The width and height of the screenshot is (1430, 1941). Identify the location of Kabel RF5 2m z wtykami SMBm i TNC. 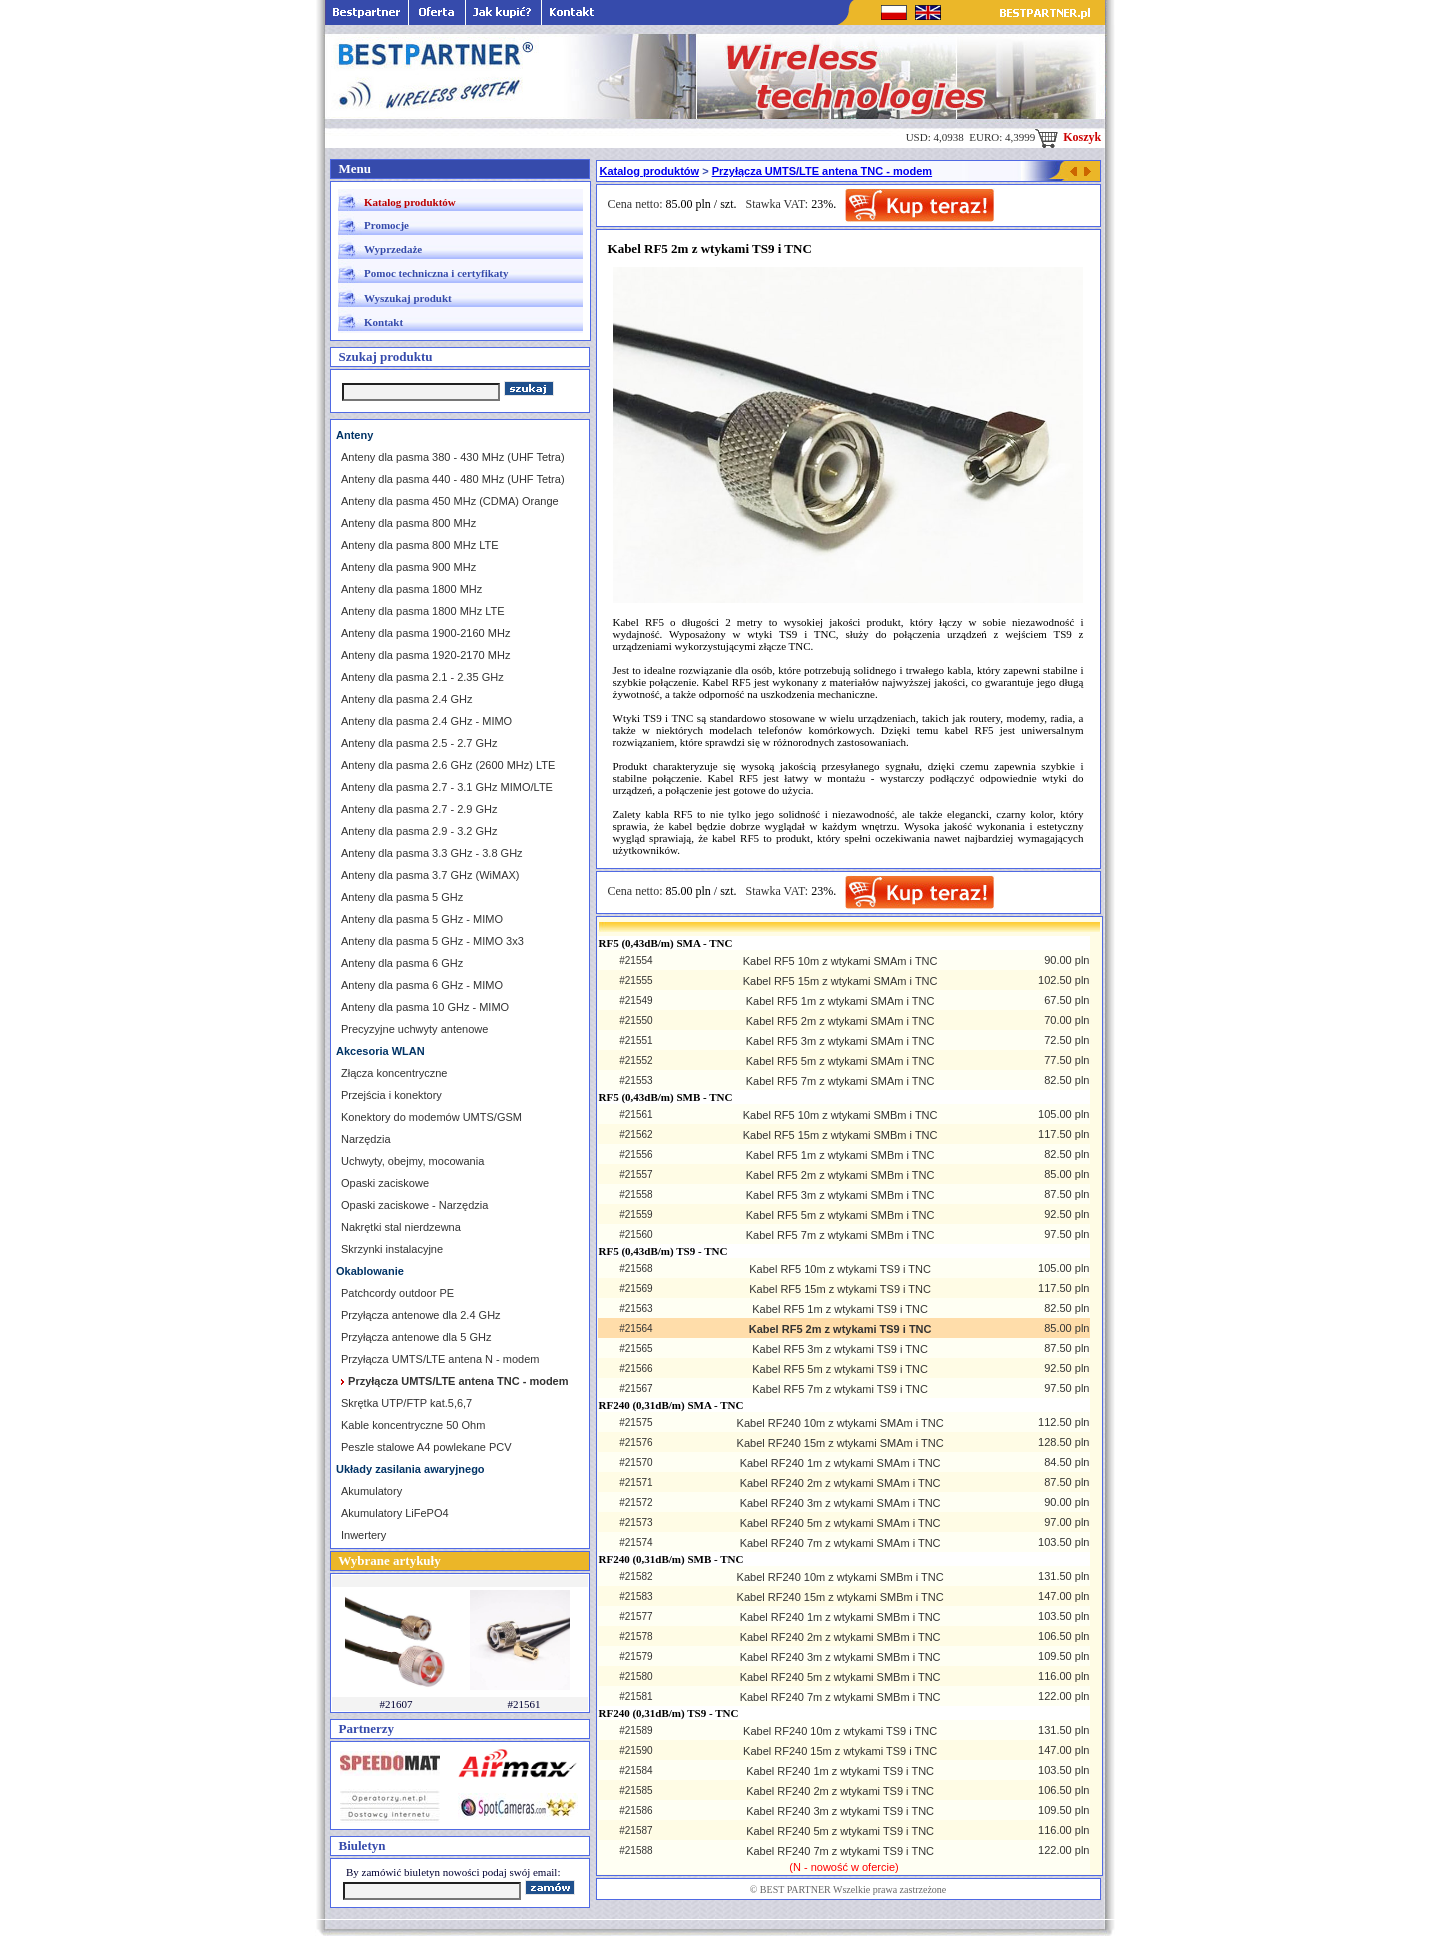
(840, 1175).